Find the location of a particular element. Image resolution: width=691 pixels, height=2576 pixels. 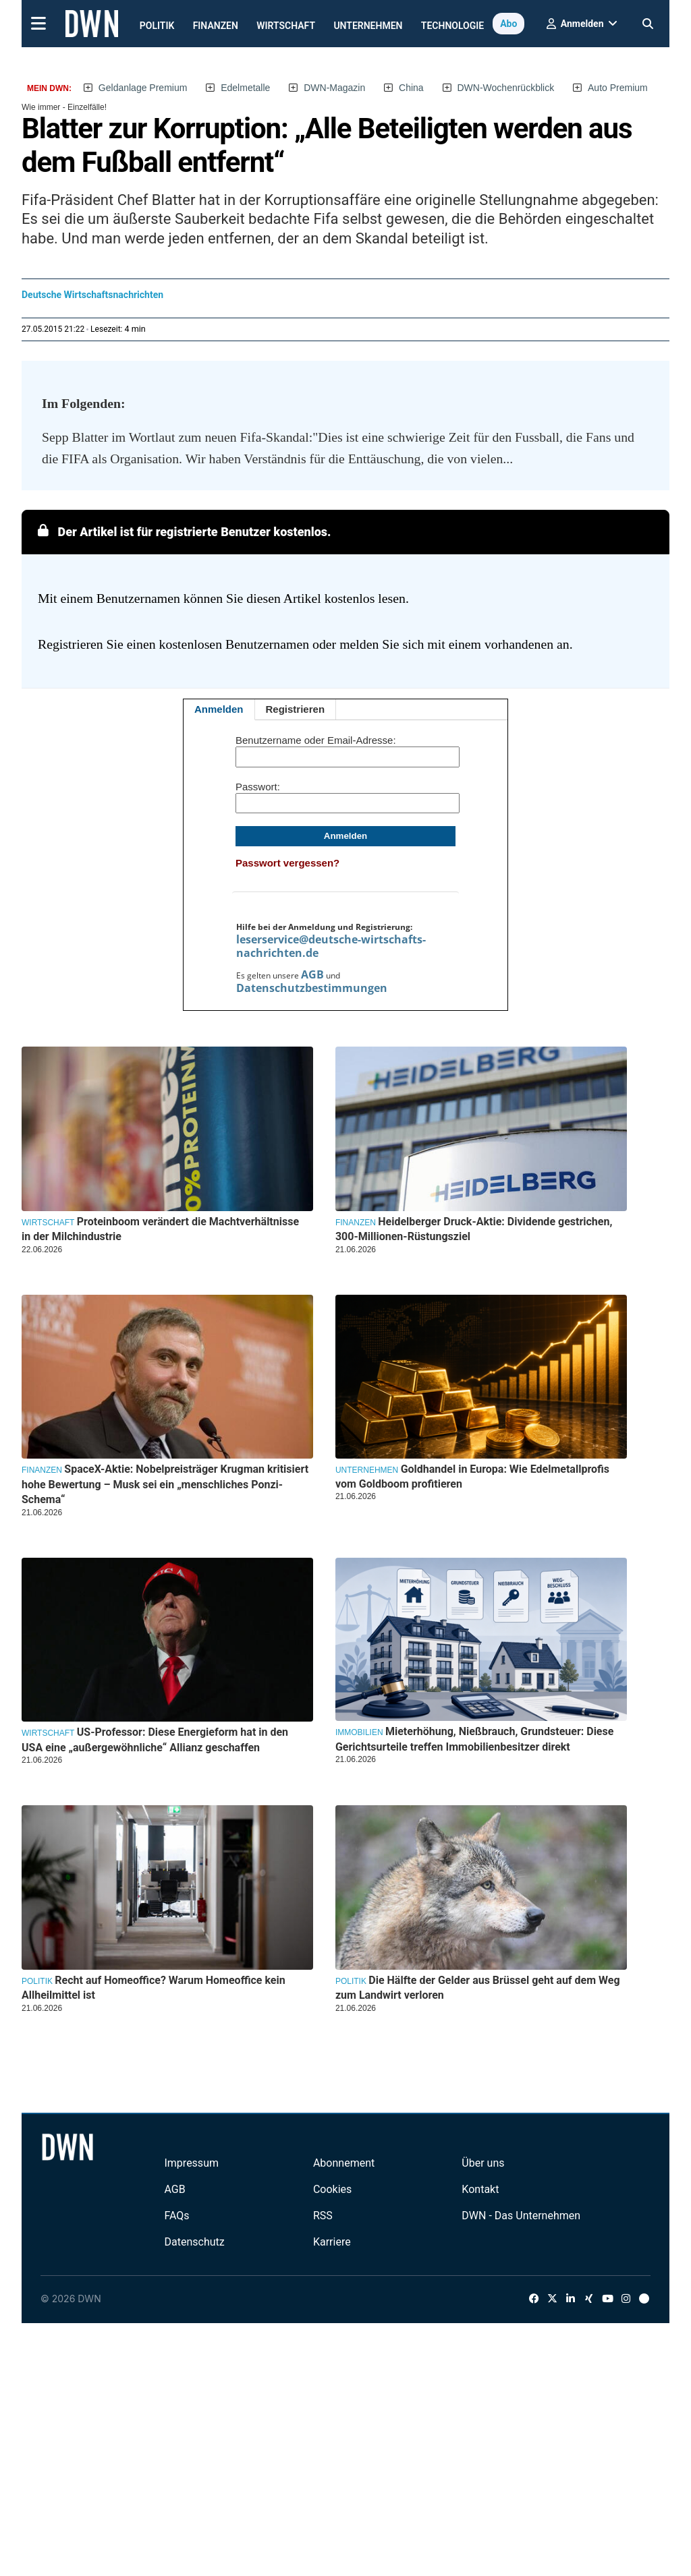

US-Professor: Diese Energieform hat in den USA eine „außergewöhnliche“ Allianz geschaffen is located at coordinates (155, 1739).